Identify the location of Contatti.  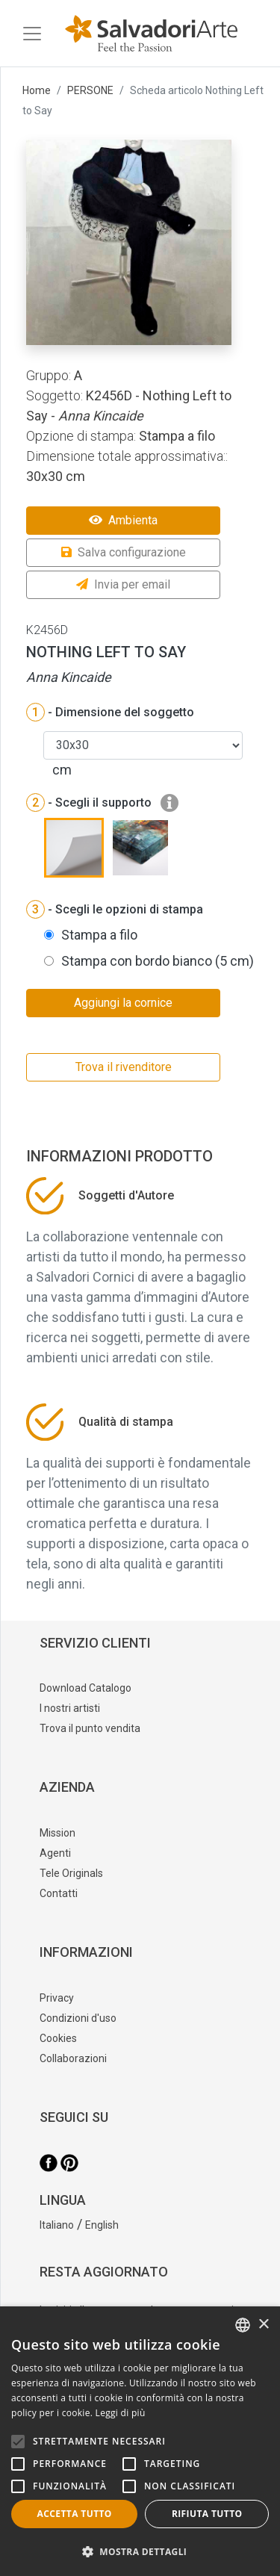
(59, 1893).